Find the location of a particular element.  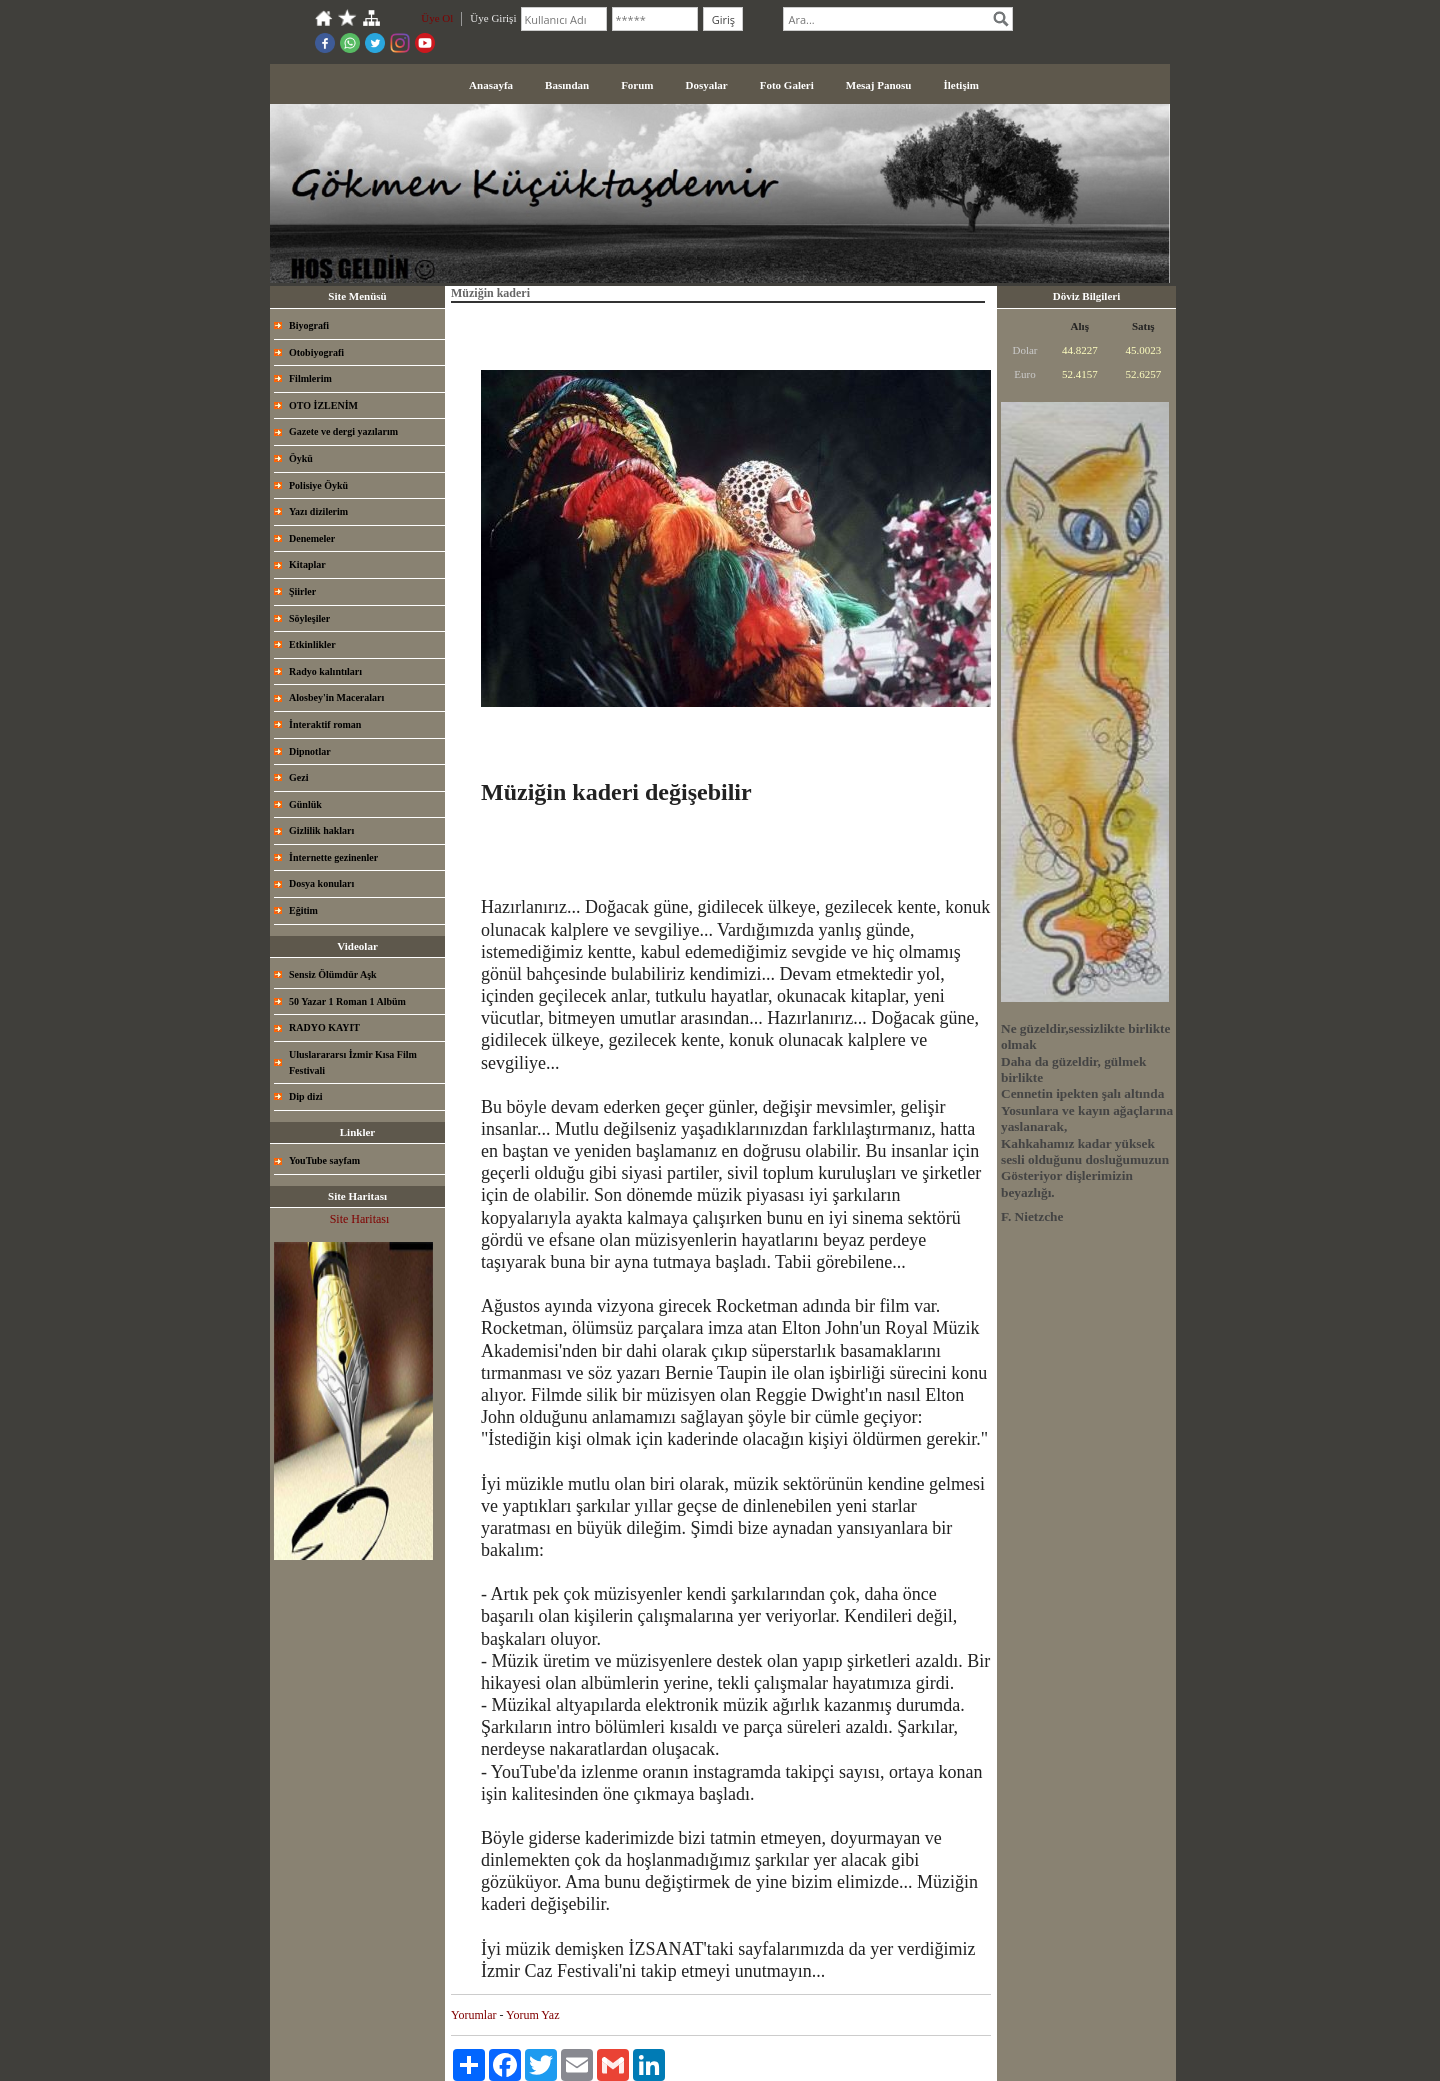

Gezi is located at coordinates (298, 777).